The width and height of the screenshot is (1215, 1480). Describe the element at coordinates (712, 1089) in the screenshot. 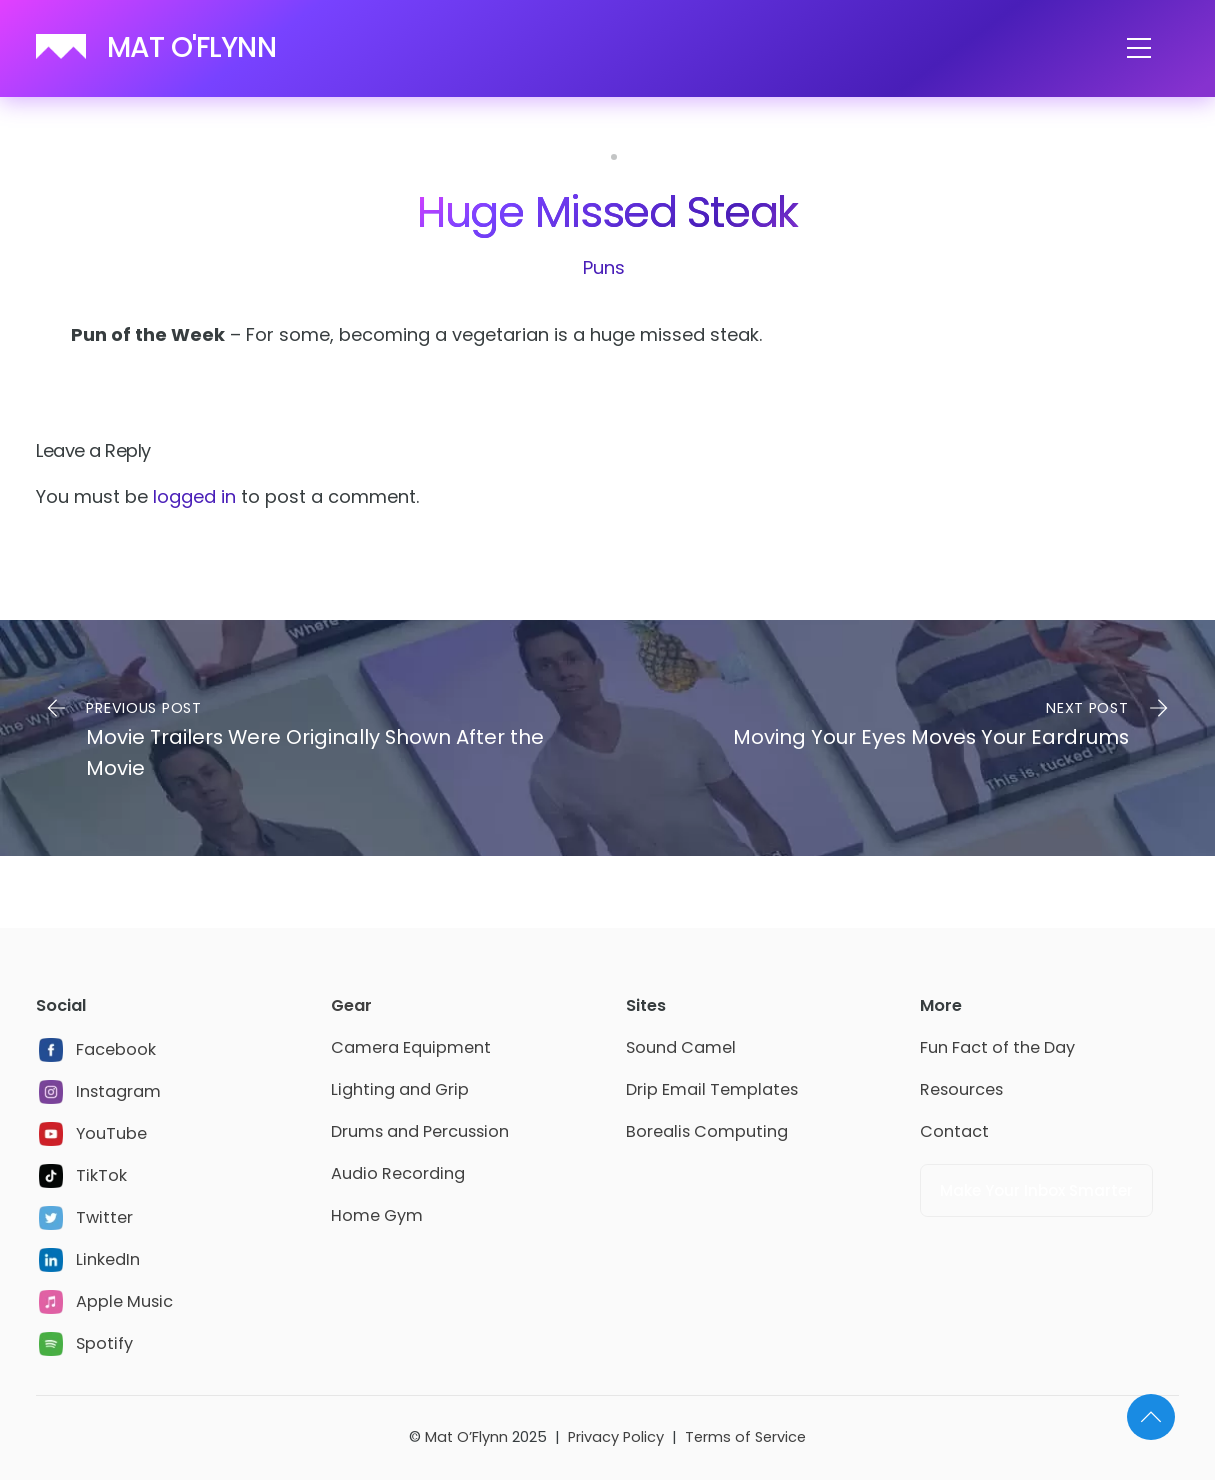

I see `Drip Email Templates` at that location.